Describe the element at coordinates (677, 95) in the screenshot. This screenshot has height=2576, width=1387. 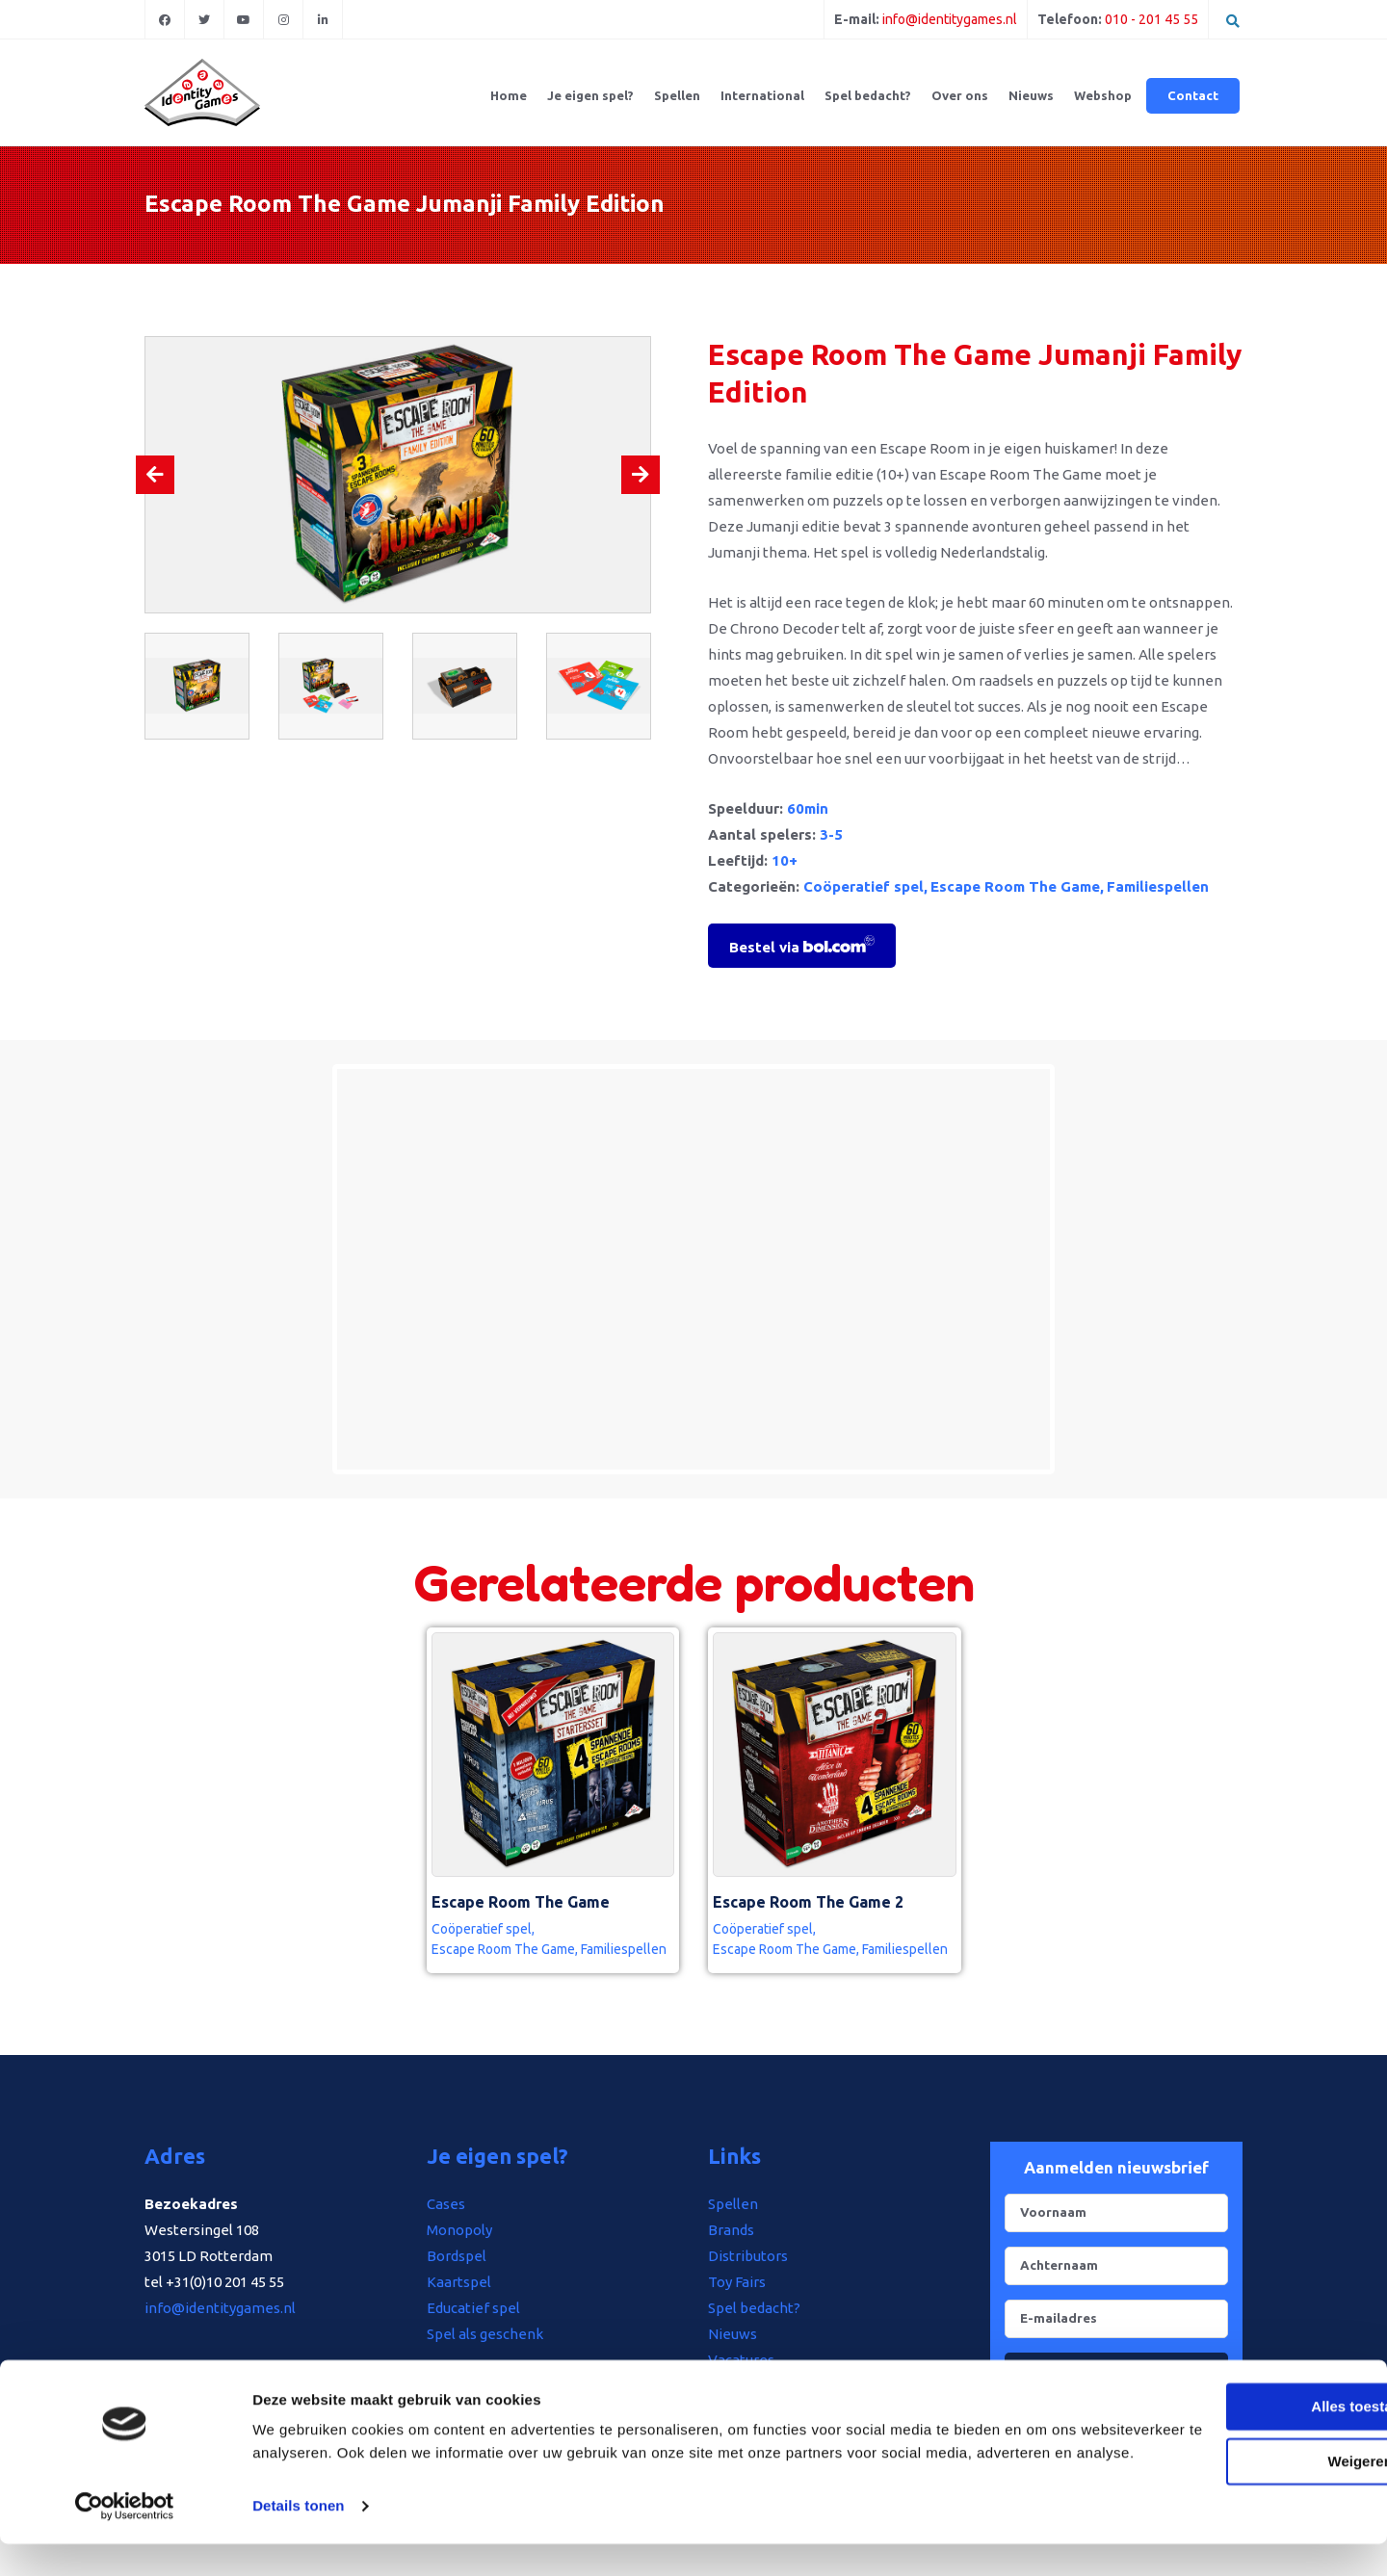
I see `Spellen` at that location.